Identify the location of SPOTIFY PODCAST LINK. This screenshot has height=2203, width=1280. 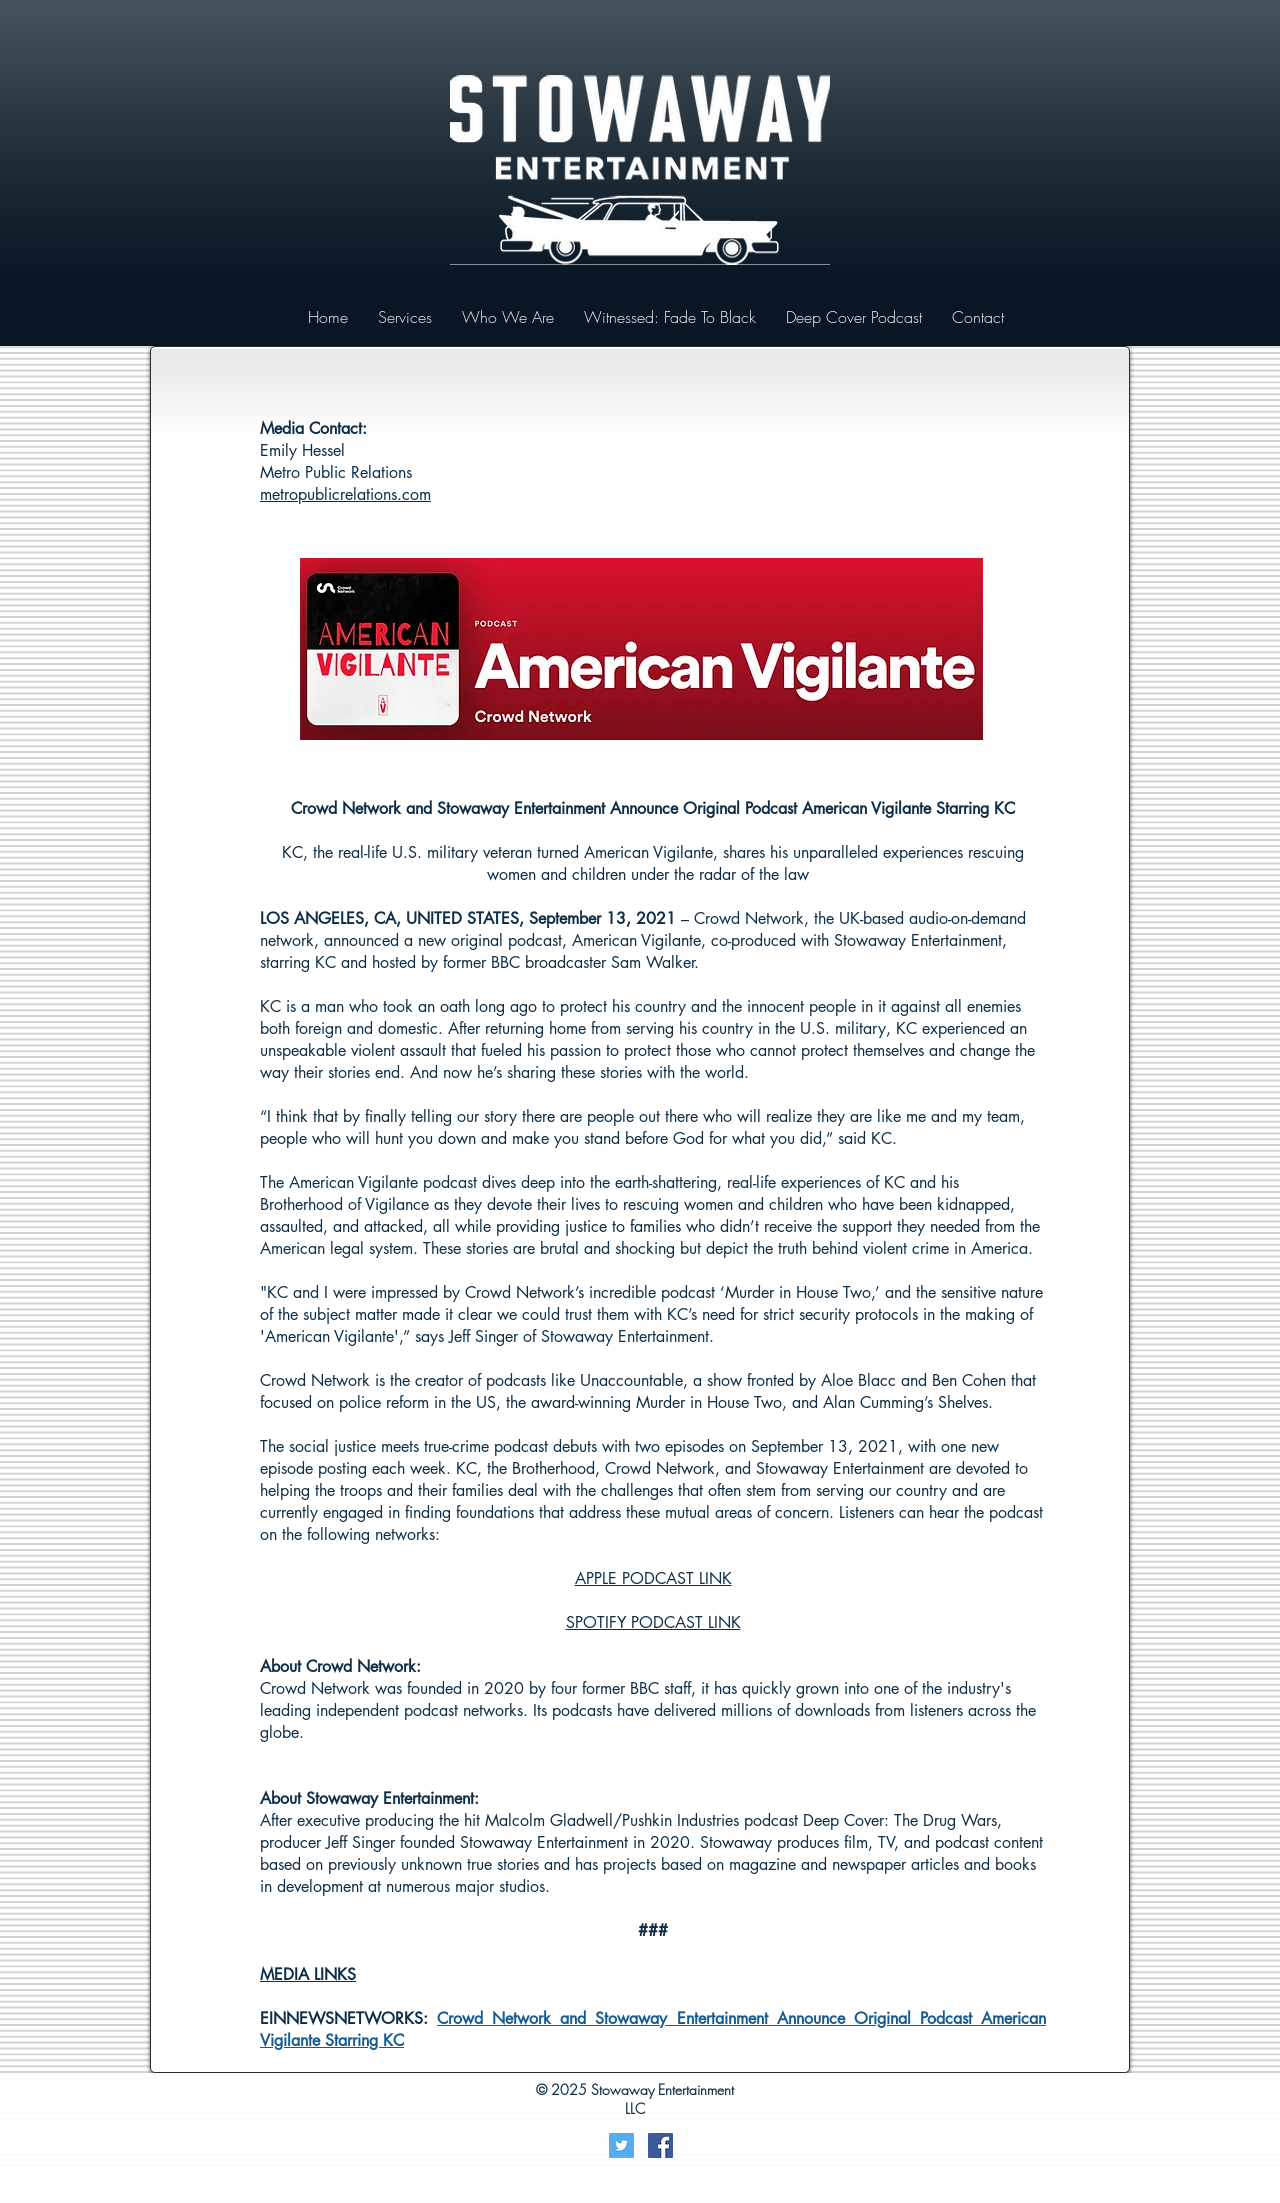
(653, 1622).